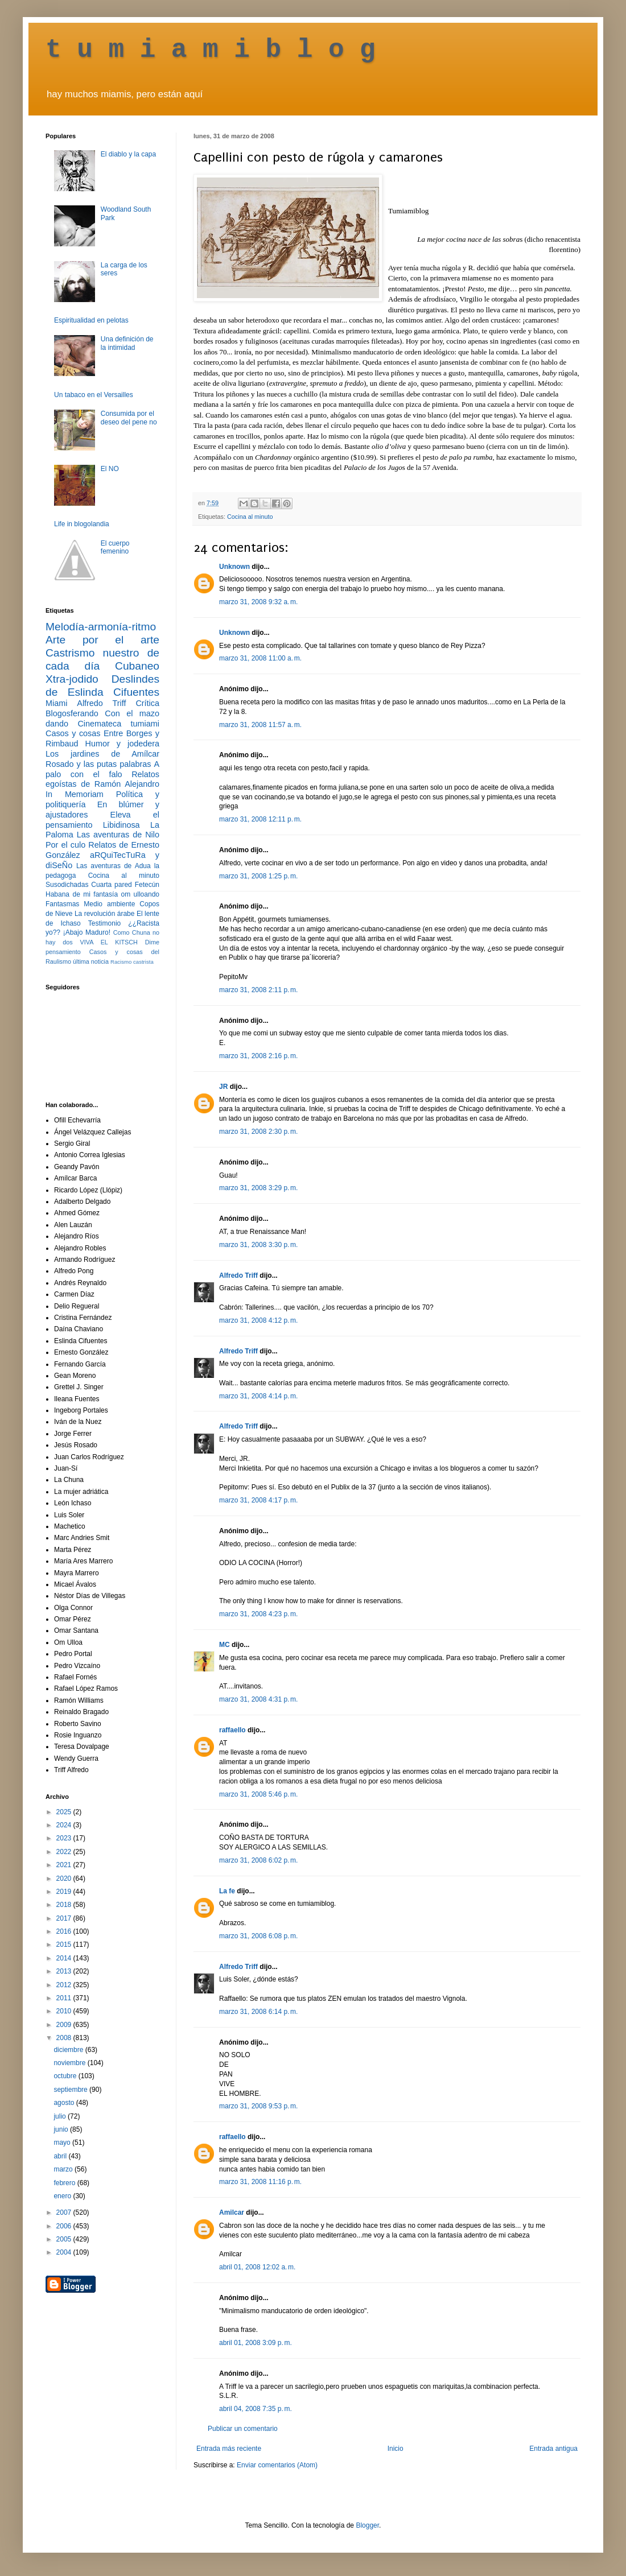 This screenshot has width=626, height=2576. What do you see at coordinates (64, 1812) in the screenshot?
I see `2025` at bounding box center [64, 1812].